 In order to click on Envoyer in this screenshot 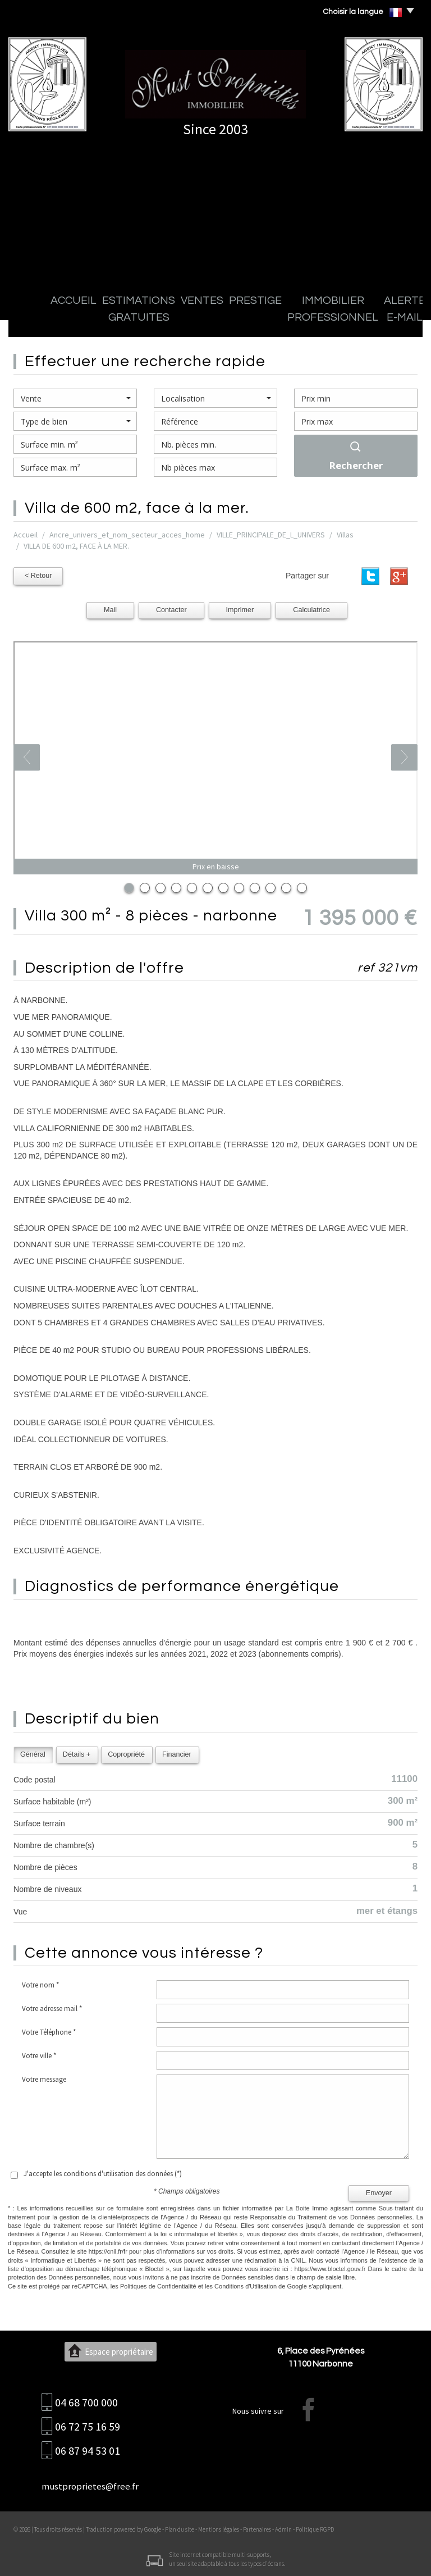, I will do `click(379, 2191)`.